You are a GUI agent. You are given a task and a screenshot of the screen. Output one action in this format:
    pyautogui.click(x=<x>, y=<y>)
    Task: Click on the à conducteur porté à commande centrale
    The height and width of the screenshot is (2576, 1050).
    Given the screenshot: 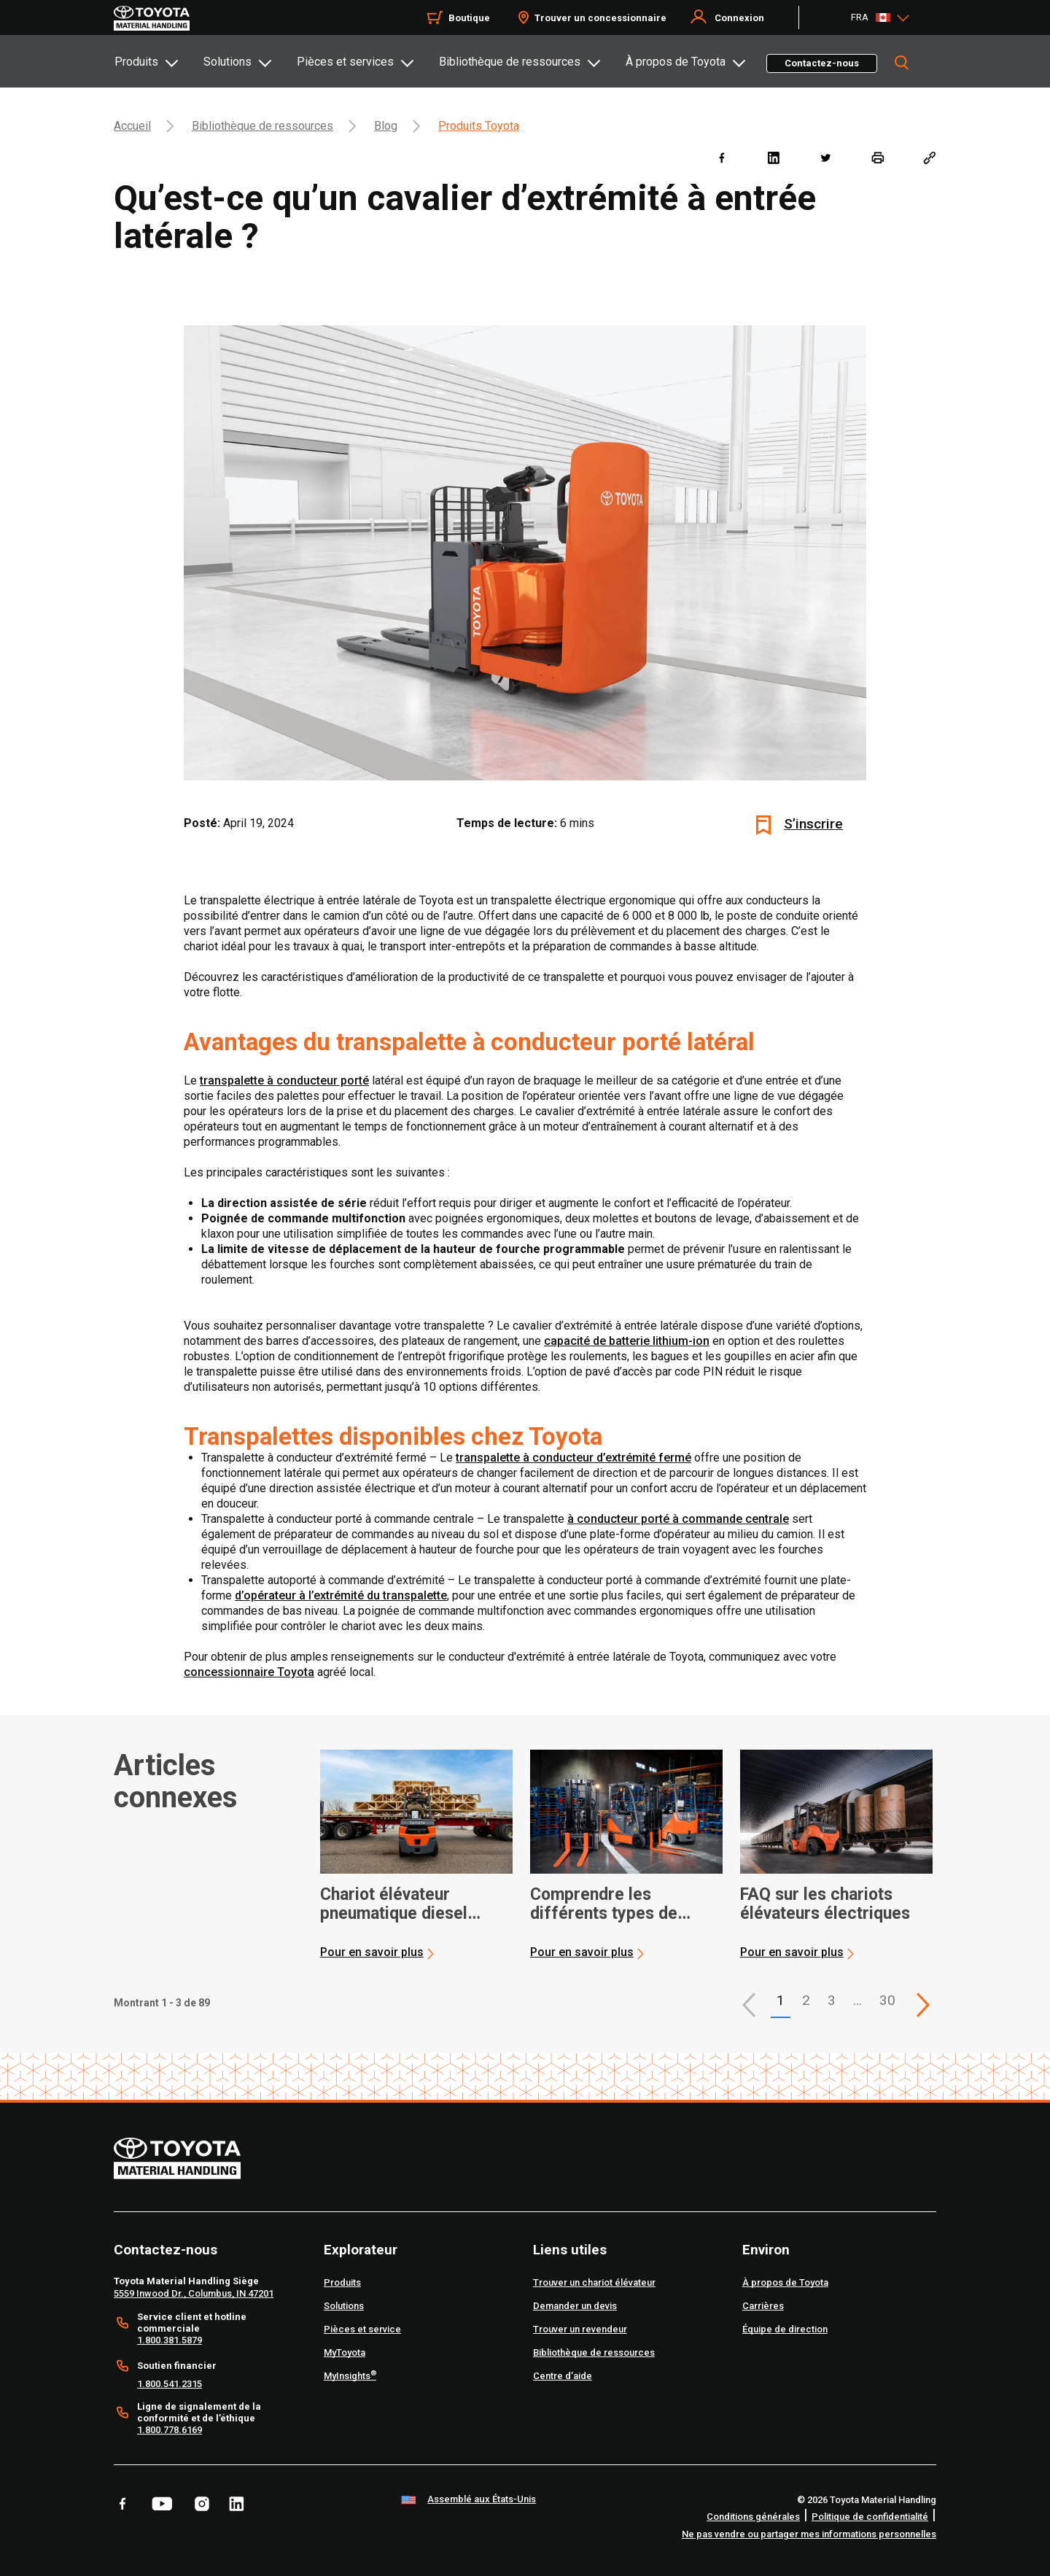 What is the action you would take?
    pyautogui.click(x=678, y=1519)
    